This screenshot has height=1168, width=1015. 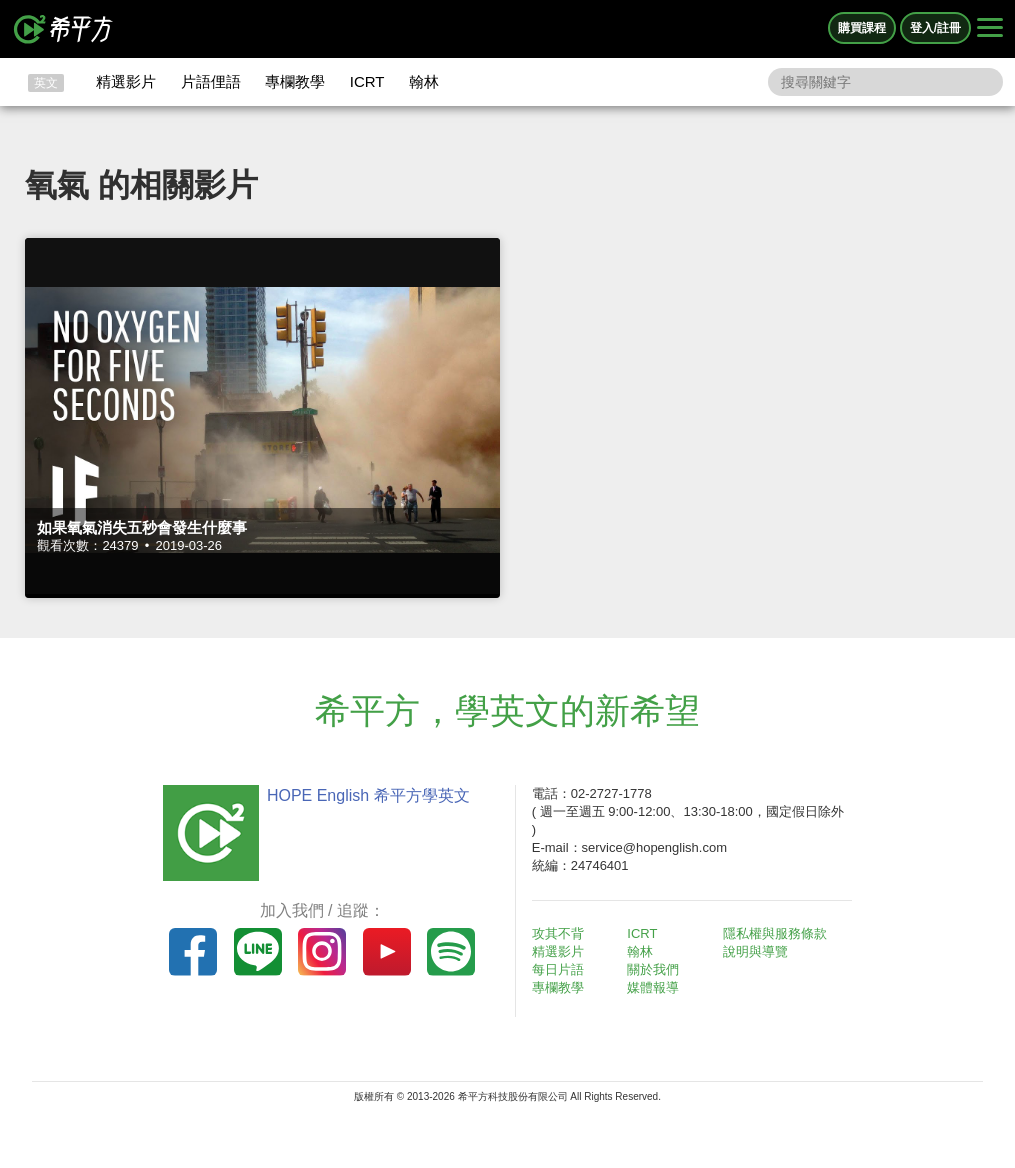 I want to click on 片語俚語, so click(x=211, y=81).